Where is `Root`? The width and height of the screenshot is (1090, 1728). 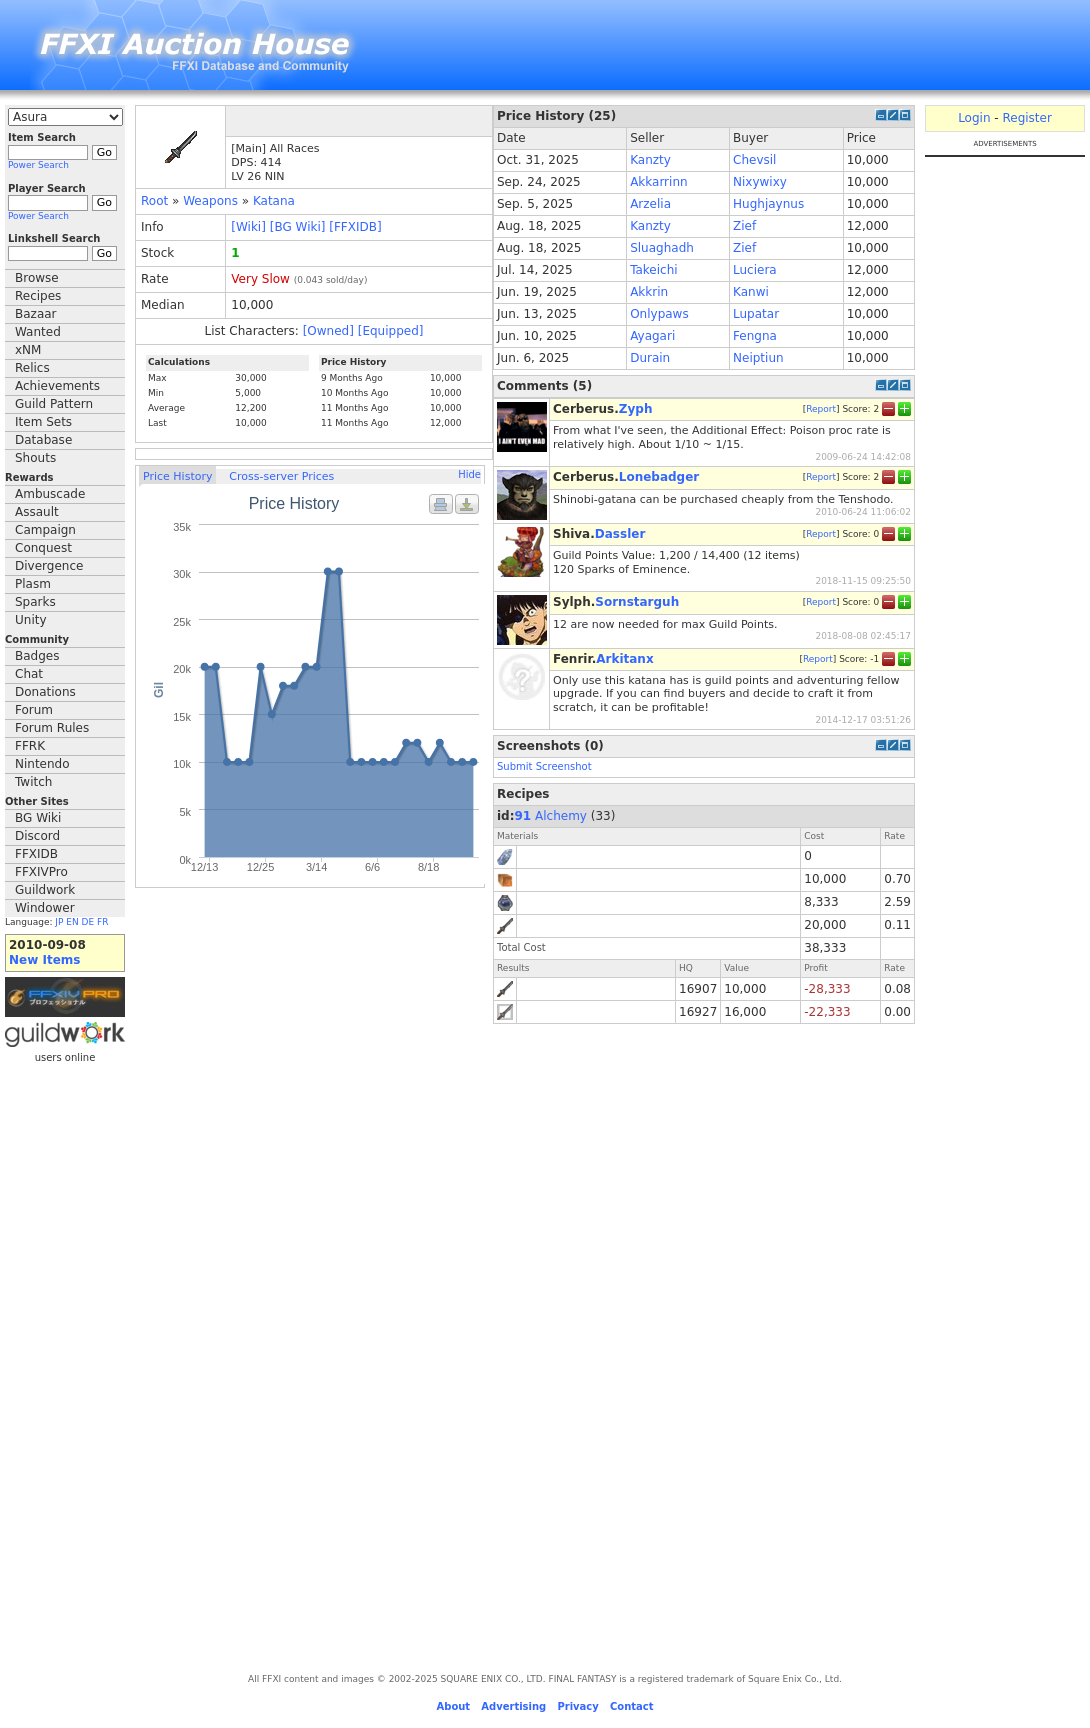
Root is located at coordinates (154, 201).